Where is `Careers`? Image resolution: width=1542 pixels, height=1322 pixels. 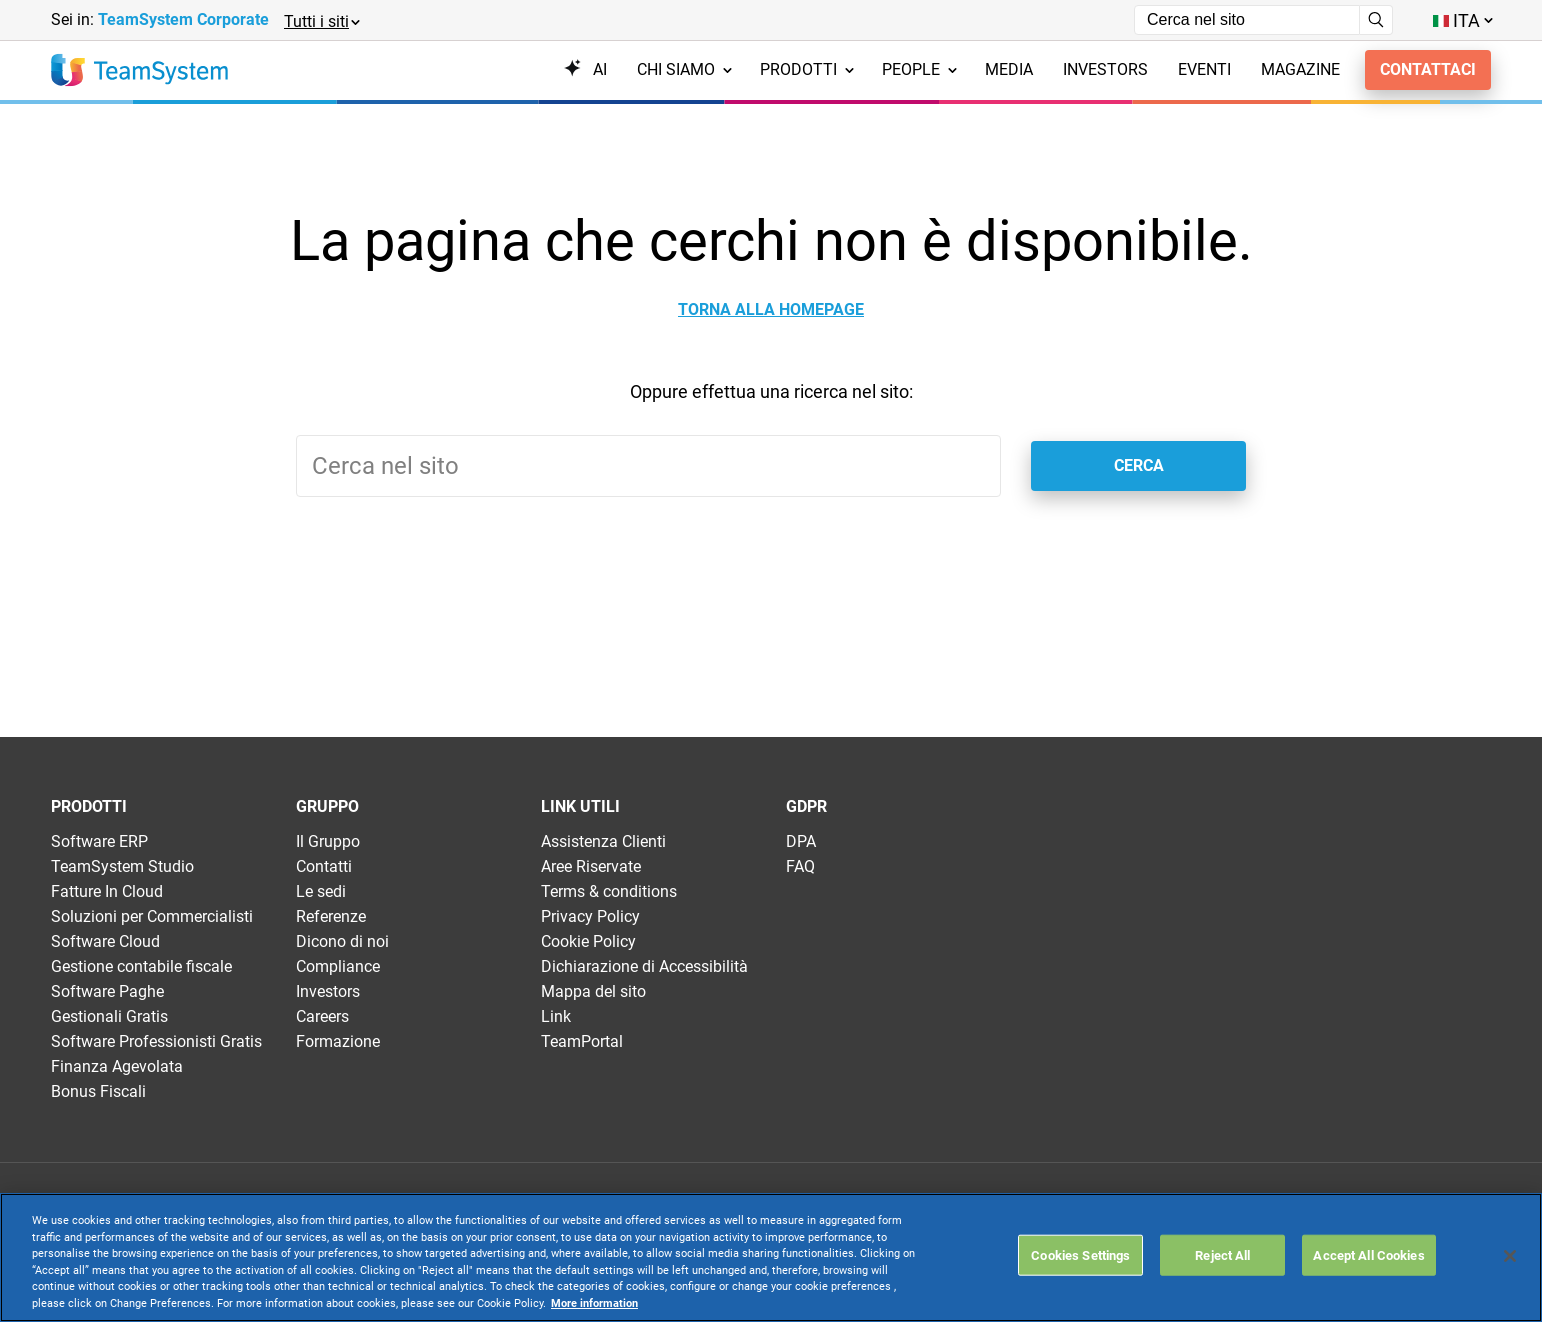 Careers is located at coordinates (322, 1016).